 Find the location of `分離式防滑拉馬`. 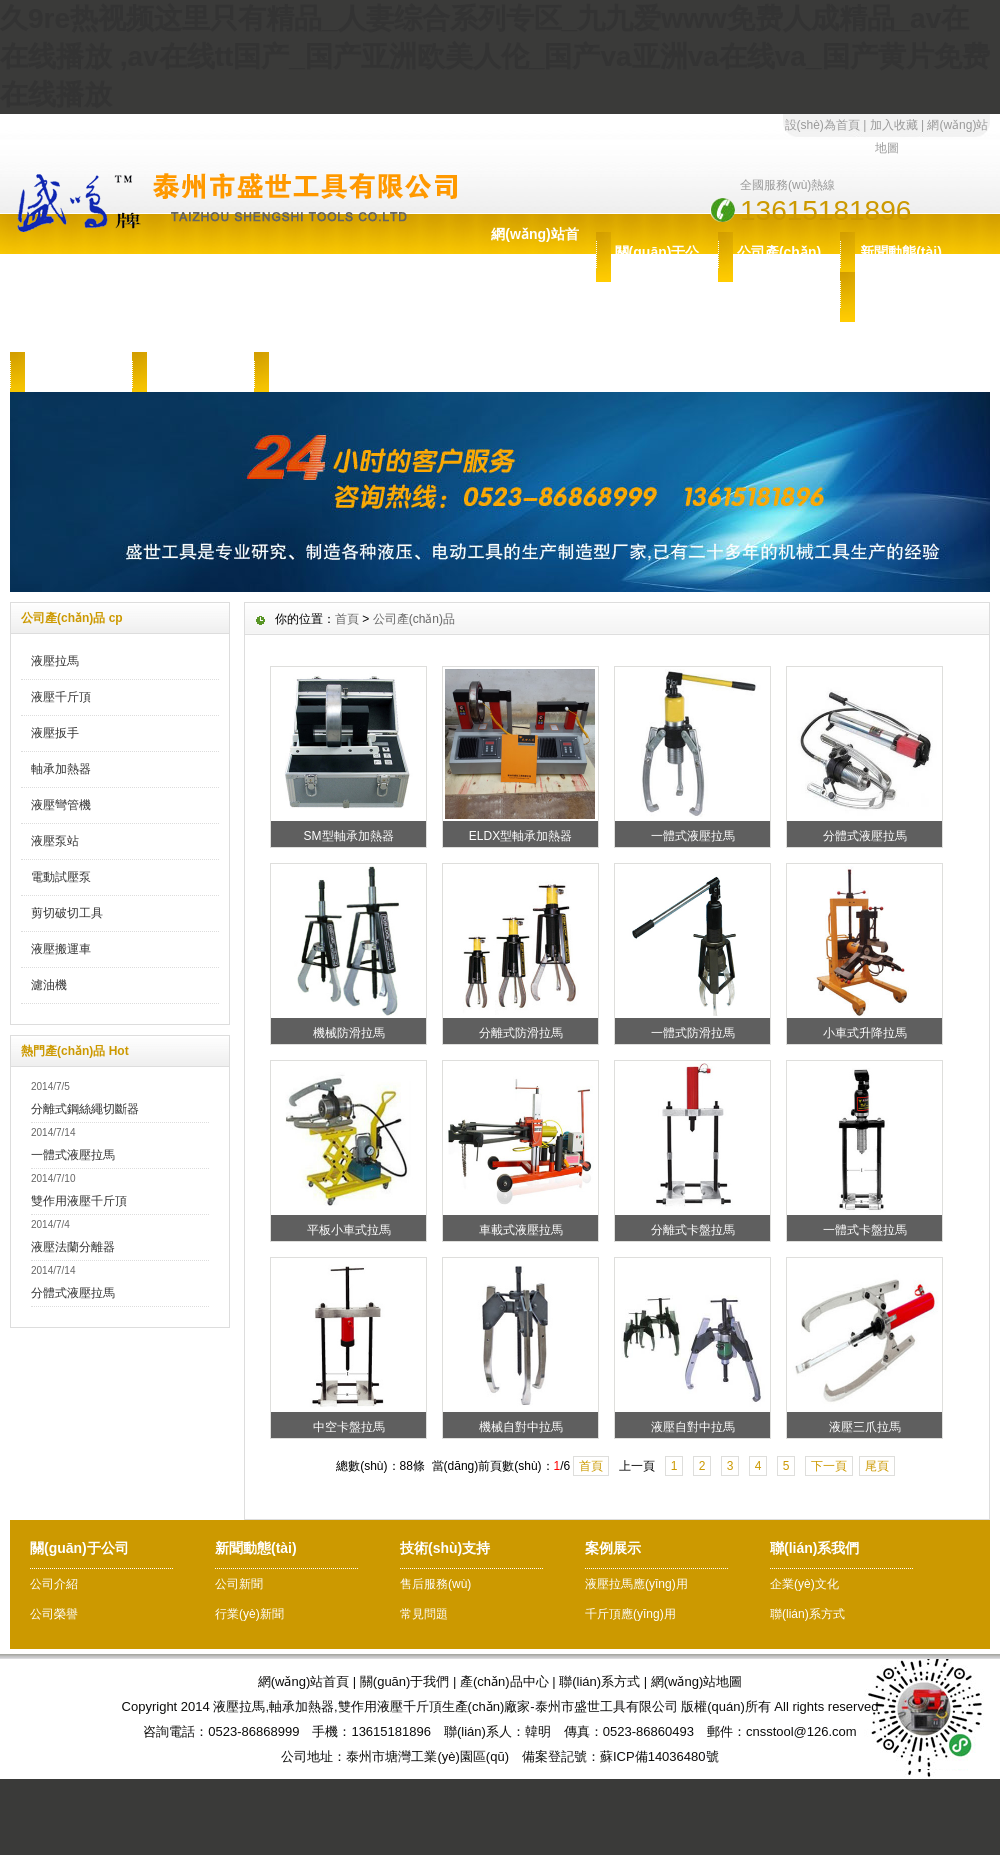

分離式防滑拉馬 is located at coordinates (521, 1033).